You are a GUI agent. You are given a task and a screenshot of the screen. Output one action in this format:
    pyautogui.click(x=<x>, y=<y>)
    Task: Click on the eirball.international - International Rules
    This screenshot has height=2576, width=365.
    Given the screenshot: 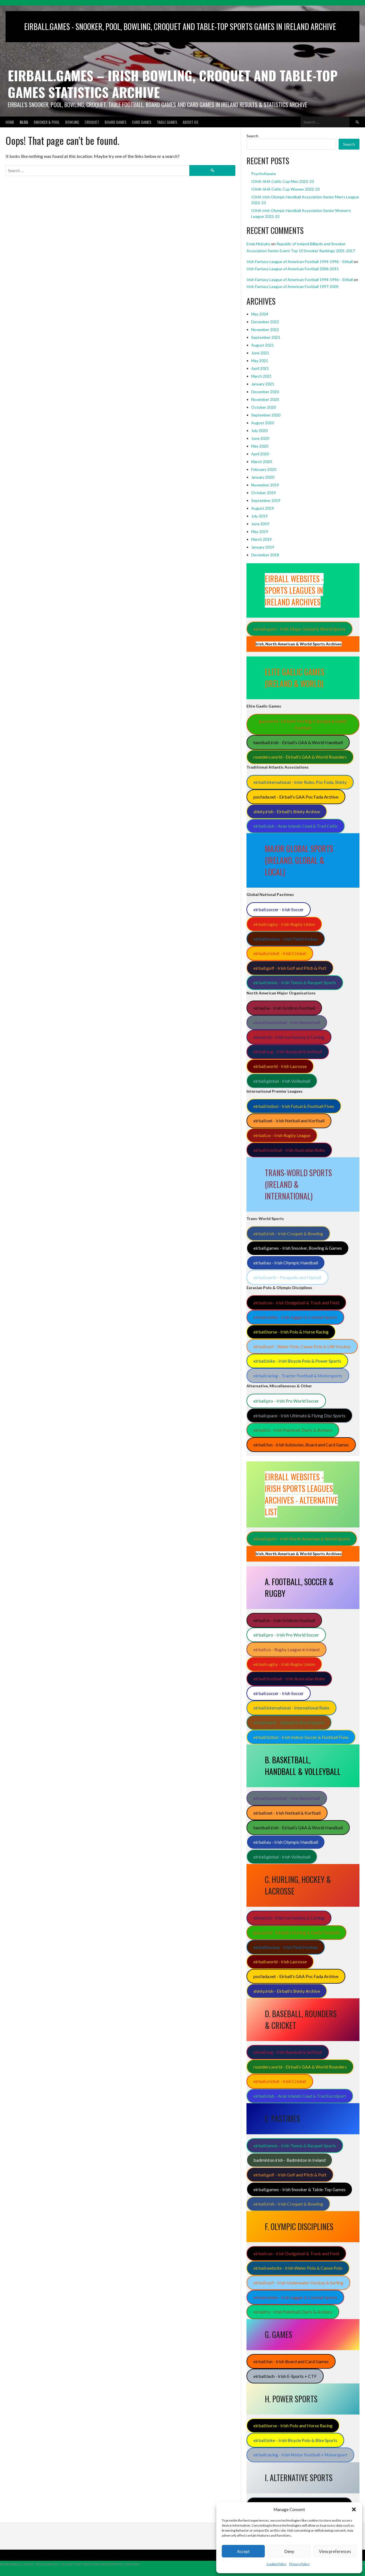 What is the action you would take?
    pyautogui.click(x=291, y=1707)
    